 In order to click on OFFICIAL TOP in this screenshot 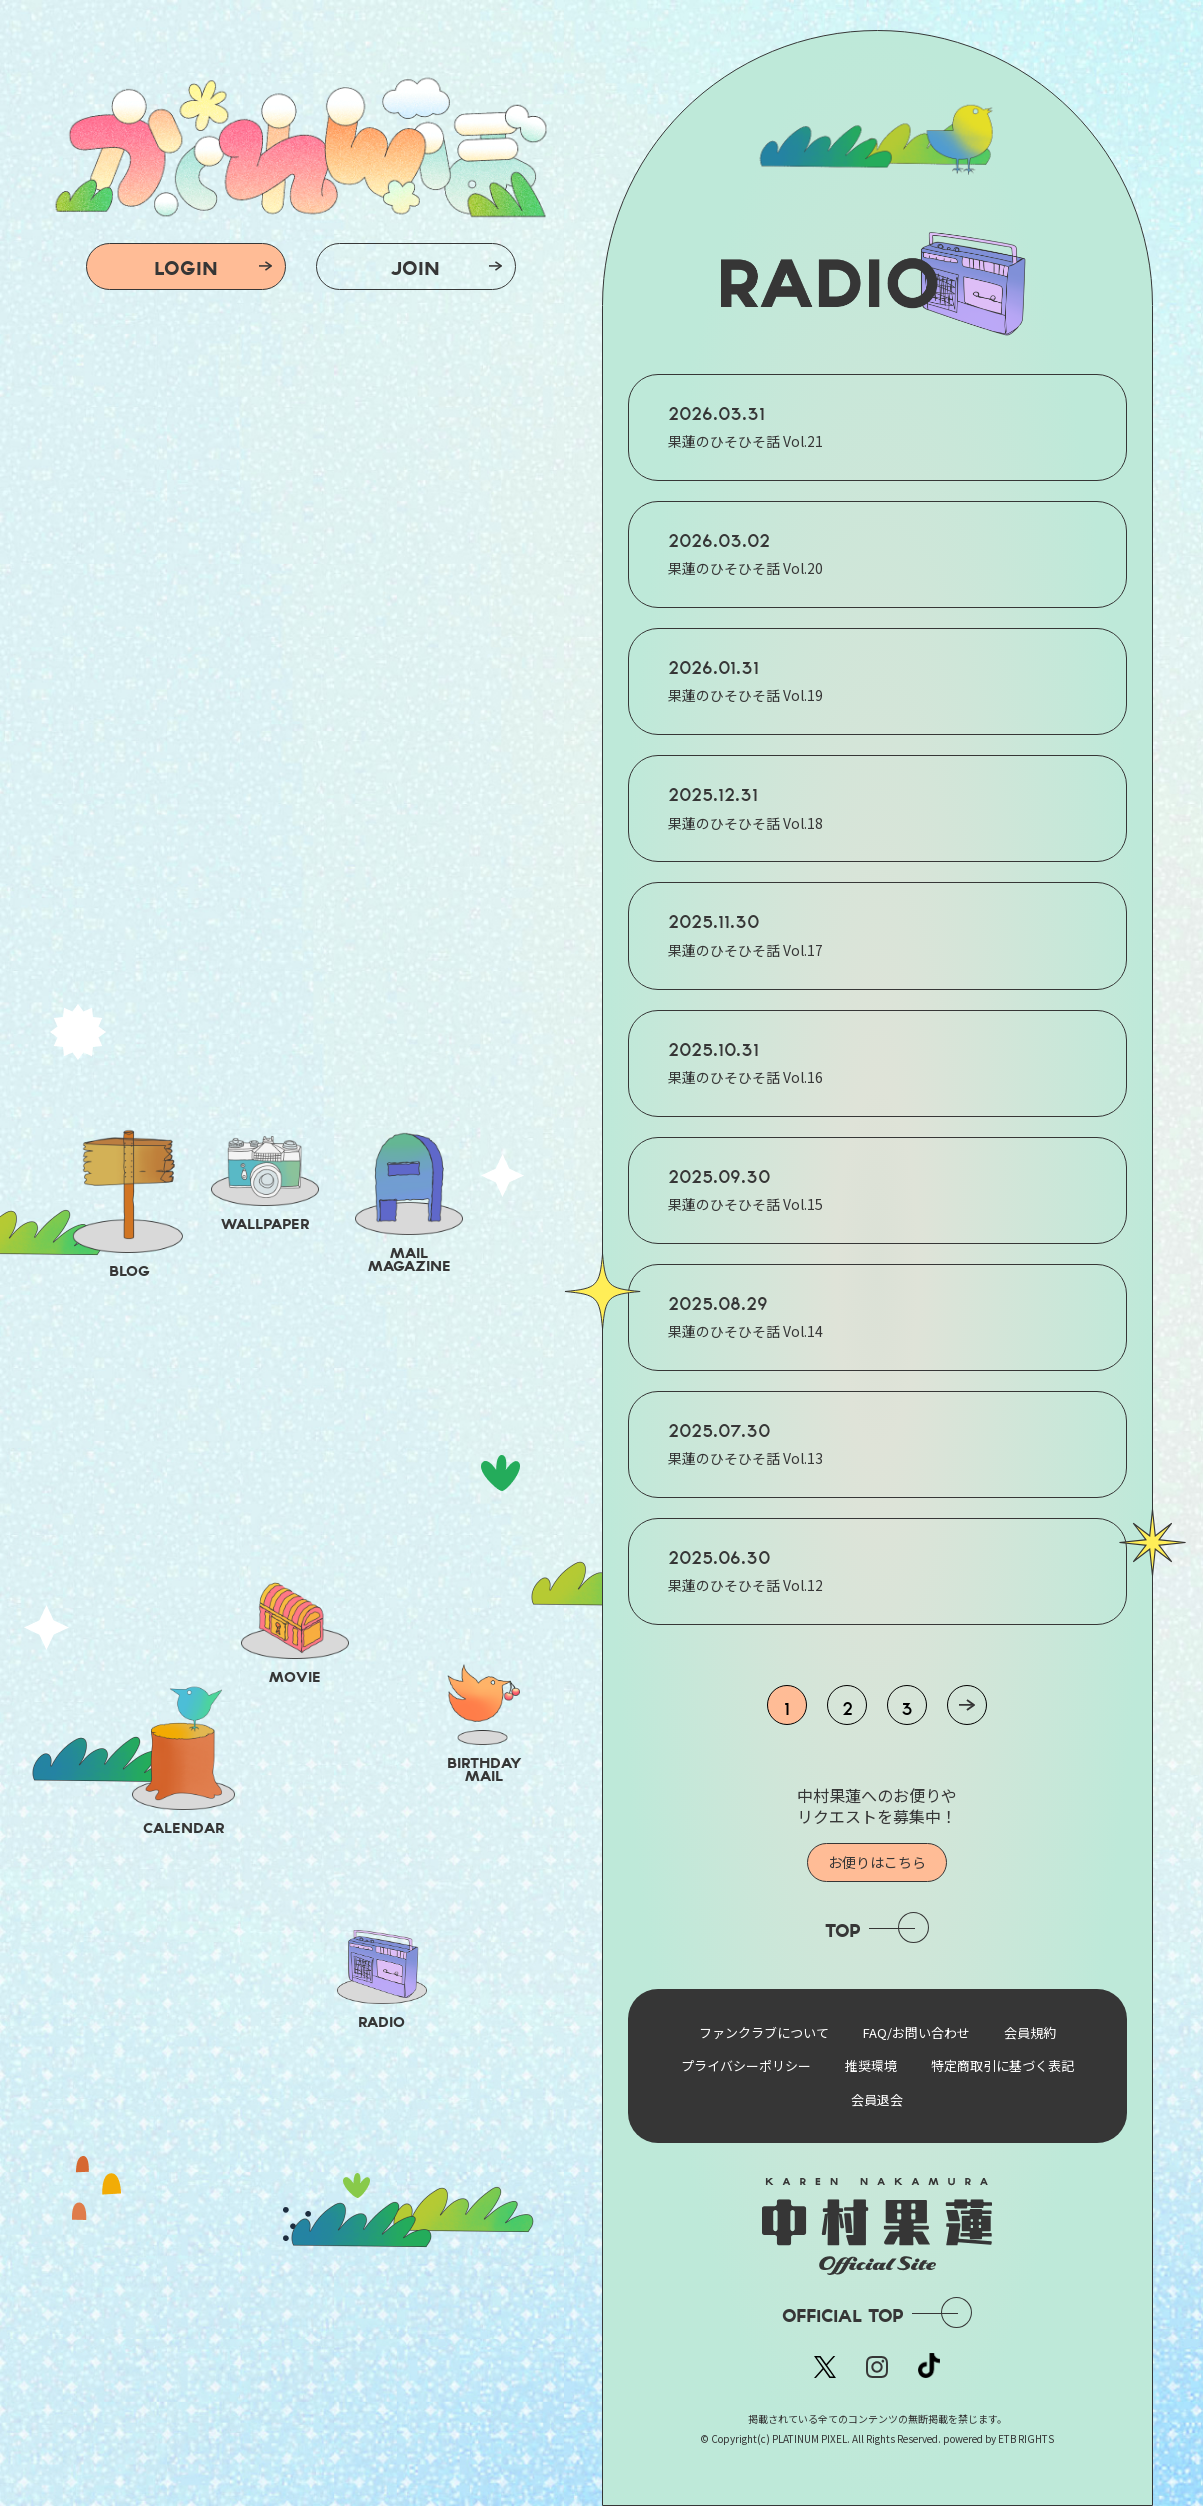, I will do `click(842, 2315)`.